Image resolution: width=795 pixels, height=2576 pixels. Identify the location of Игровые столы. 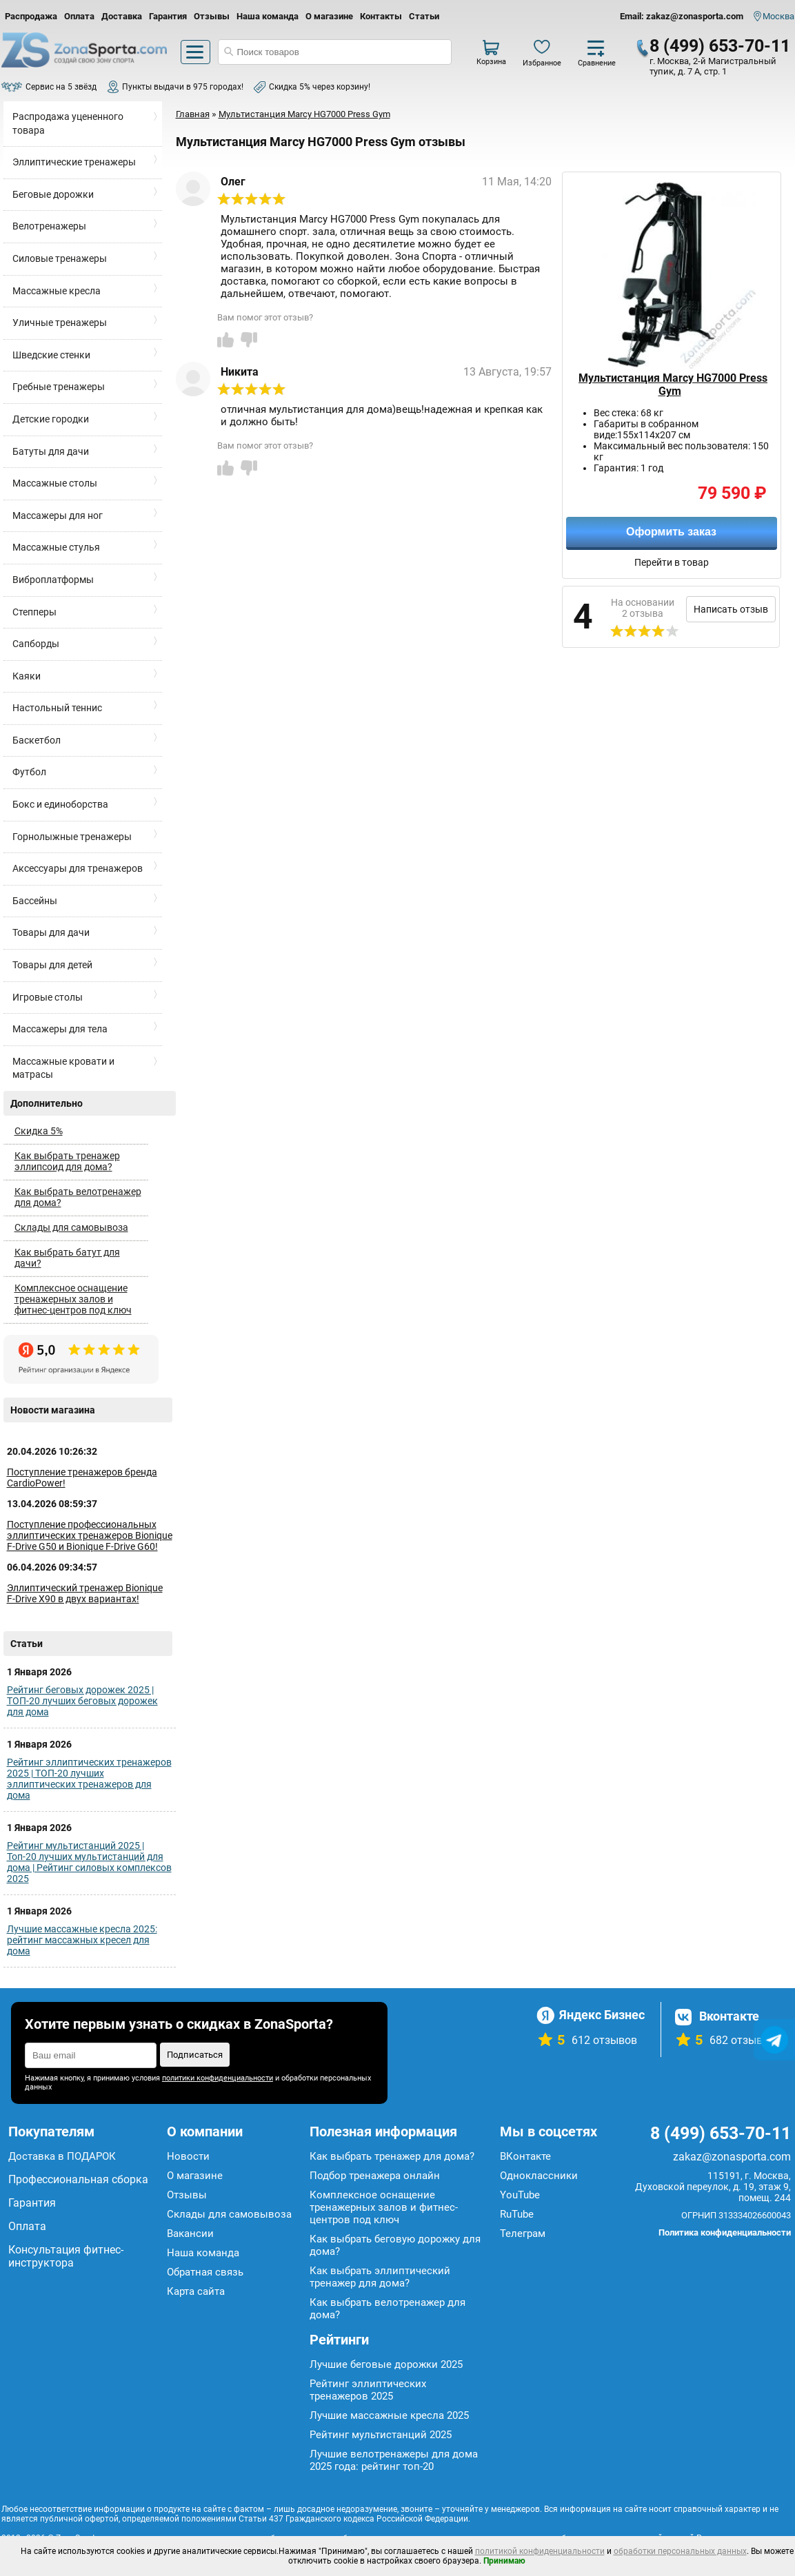
(47, 997).